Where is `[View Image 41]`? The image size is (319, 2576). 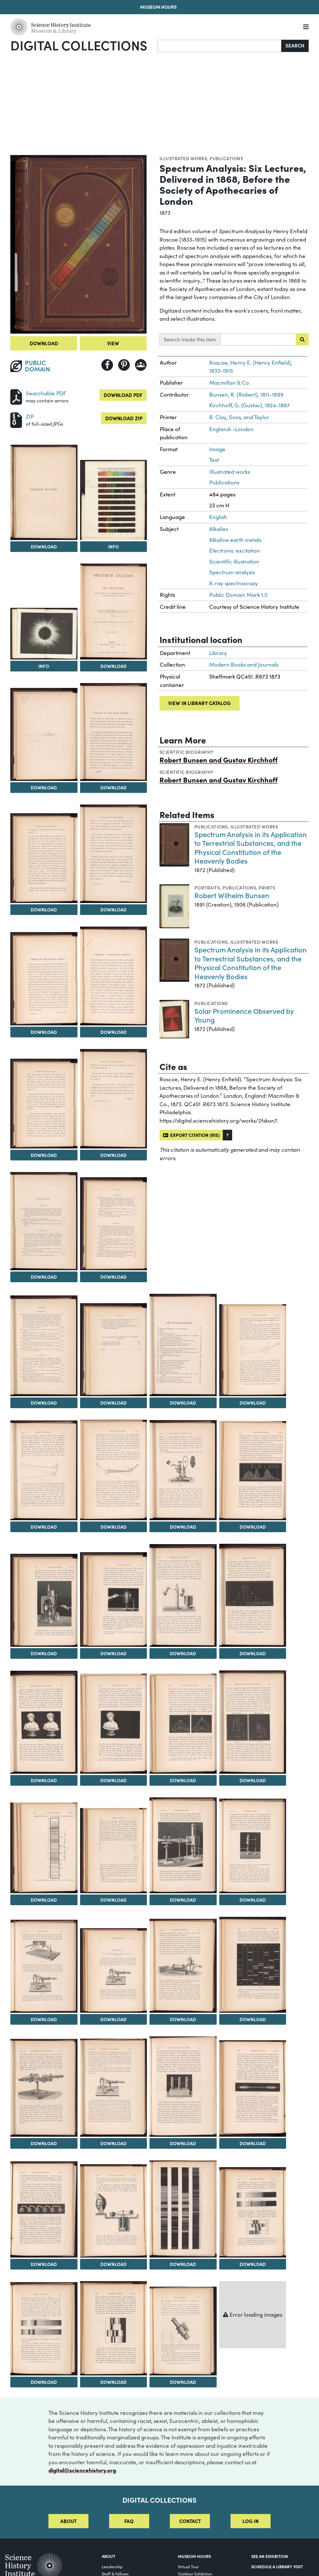
[View Image 41] is located at coordinates (113, 2088).